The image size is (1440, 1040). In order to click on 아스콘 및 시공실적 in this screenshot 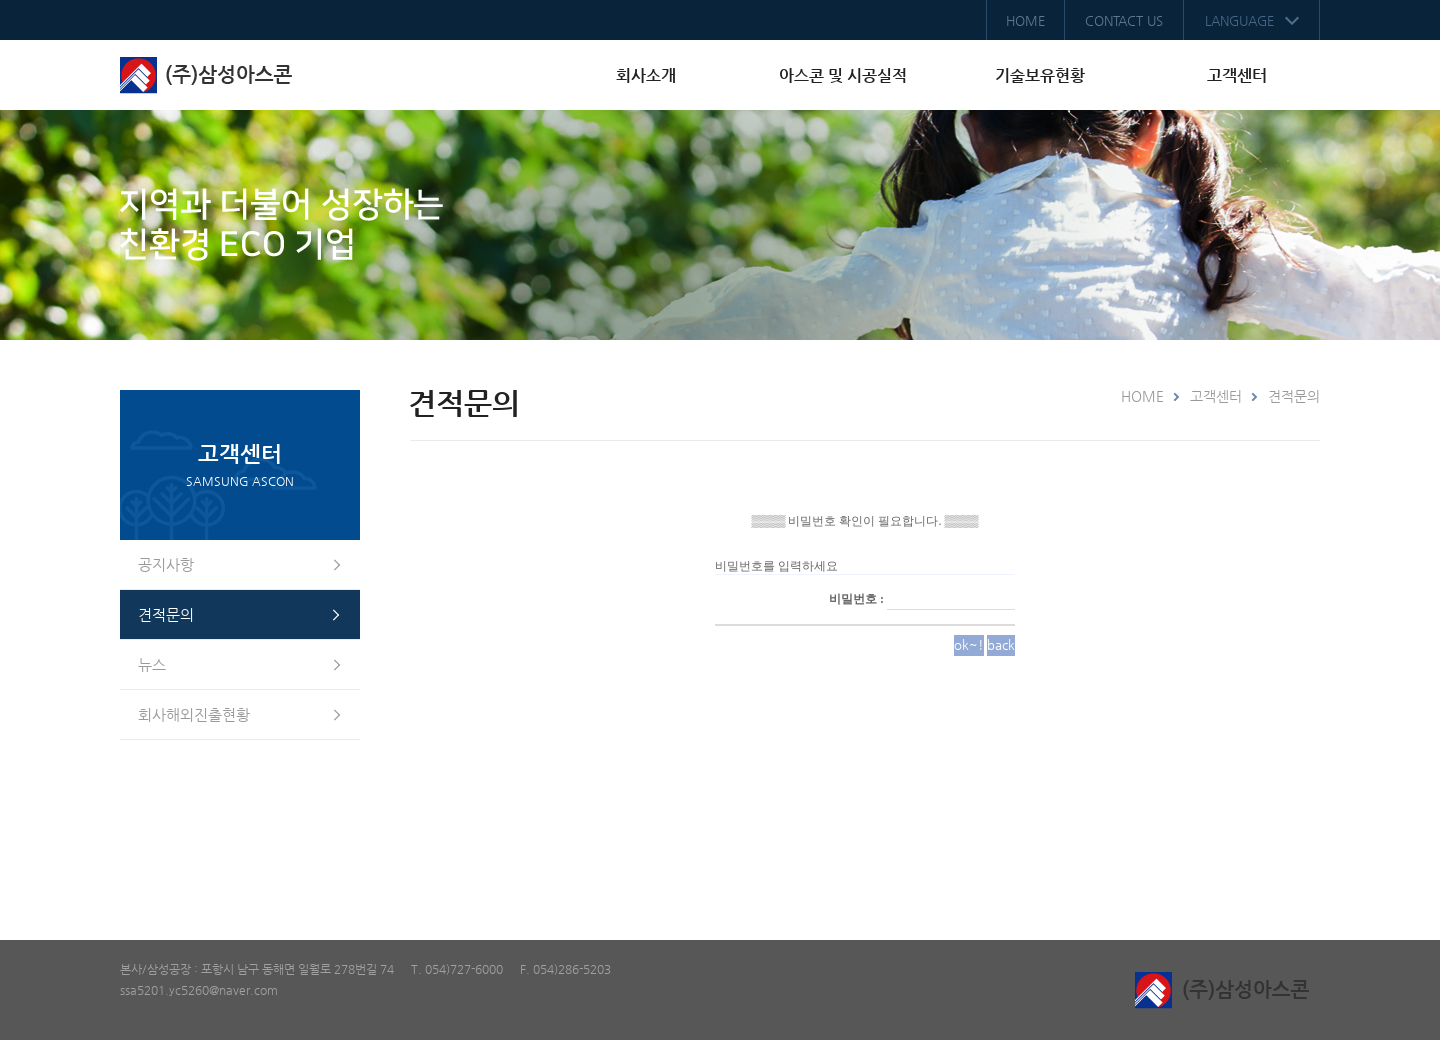, I will do `click(843, 75)`.